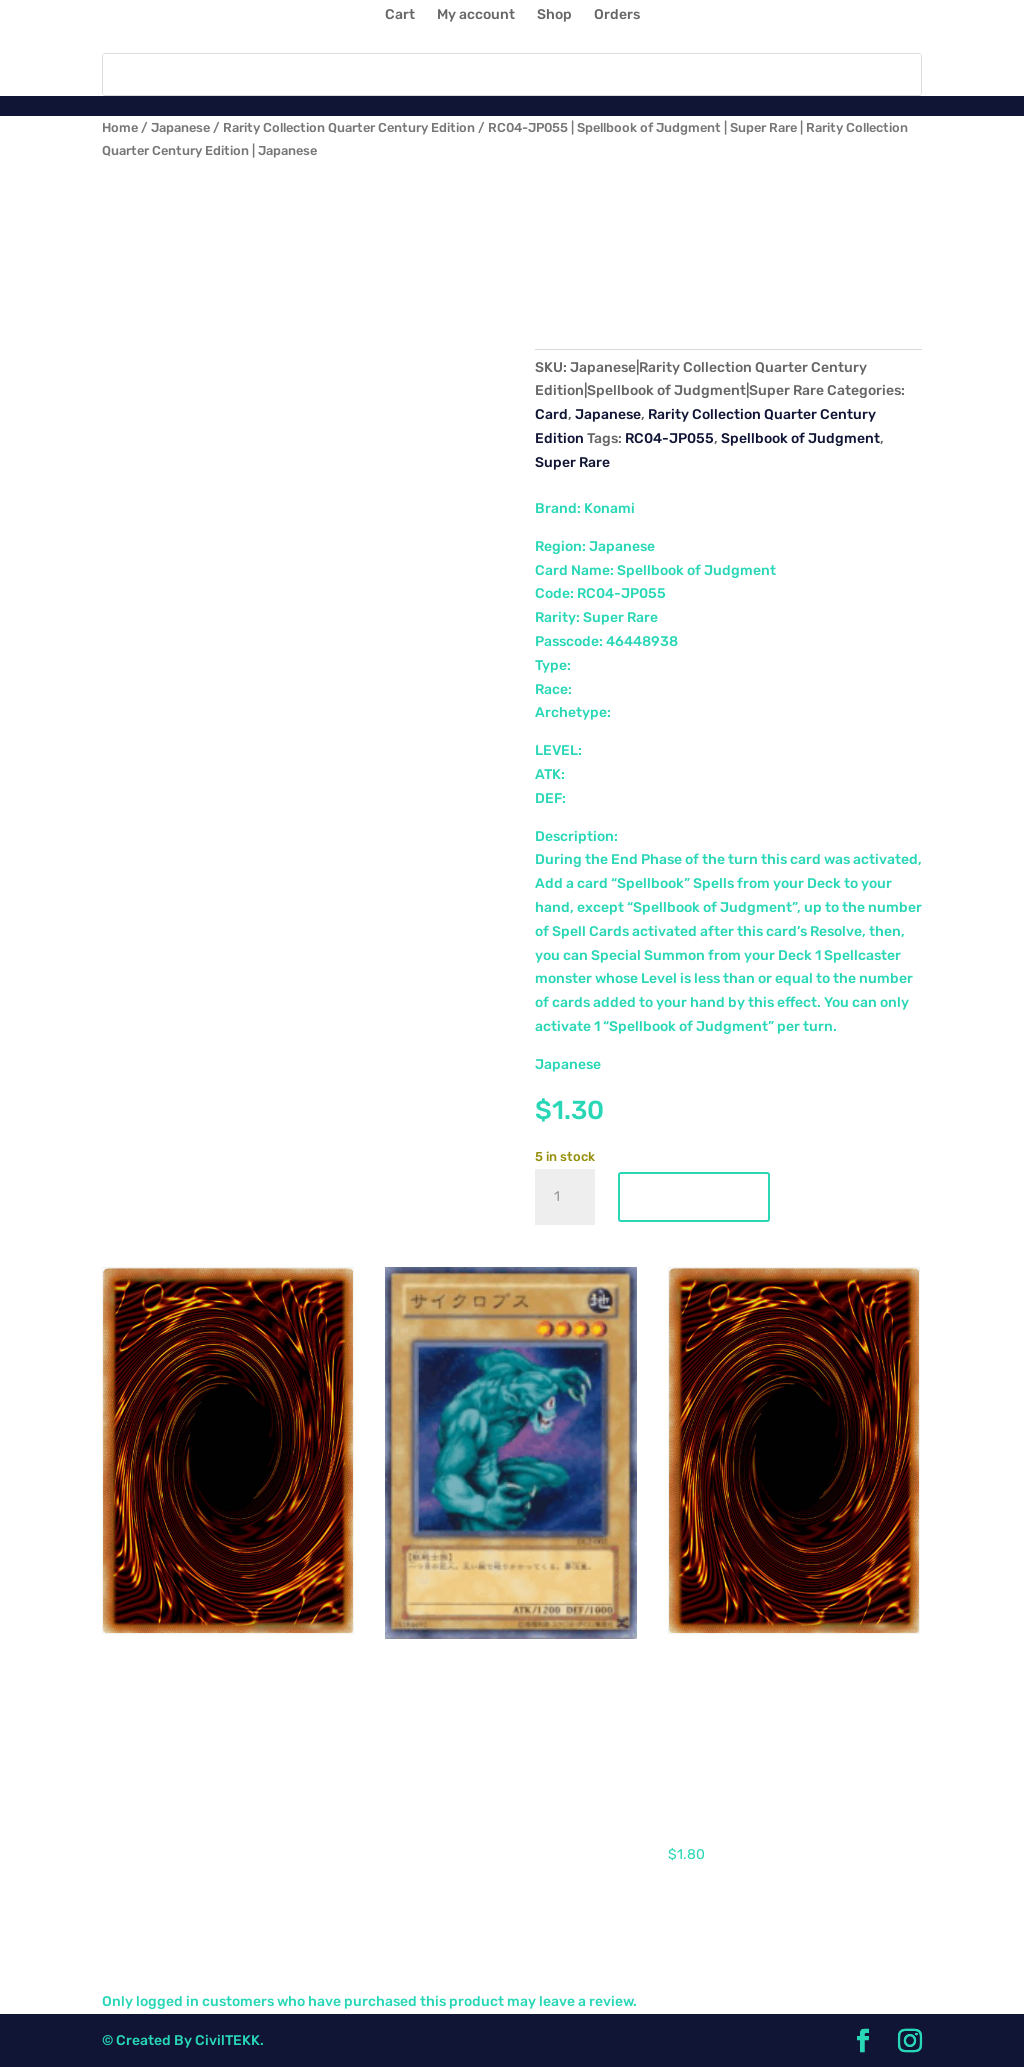 Image resolution: width=1024 pixels, height=2067 pixels. Describe the element at coordinates (349, 127) in the screenshot. I see `Rarity Collection Quarter Century Edition` at that location.